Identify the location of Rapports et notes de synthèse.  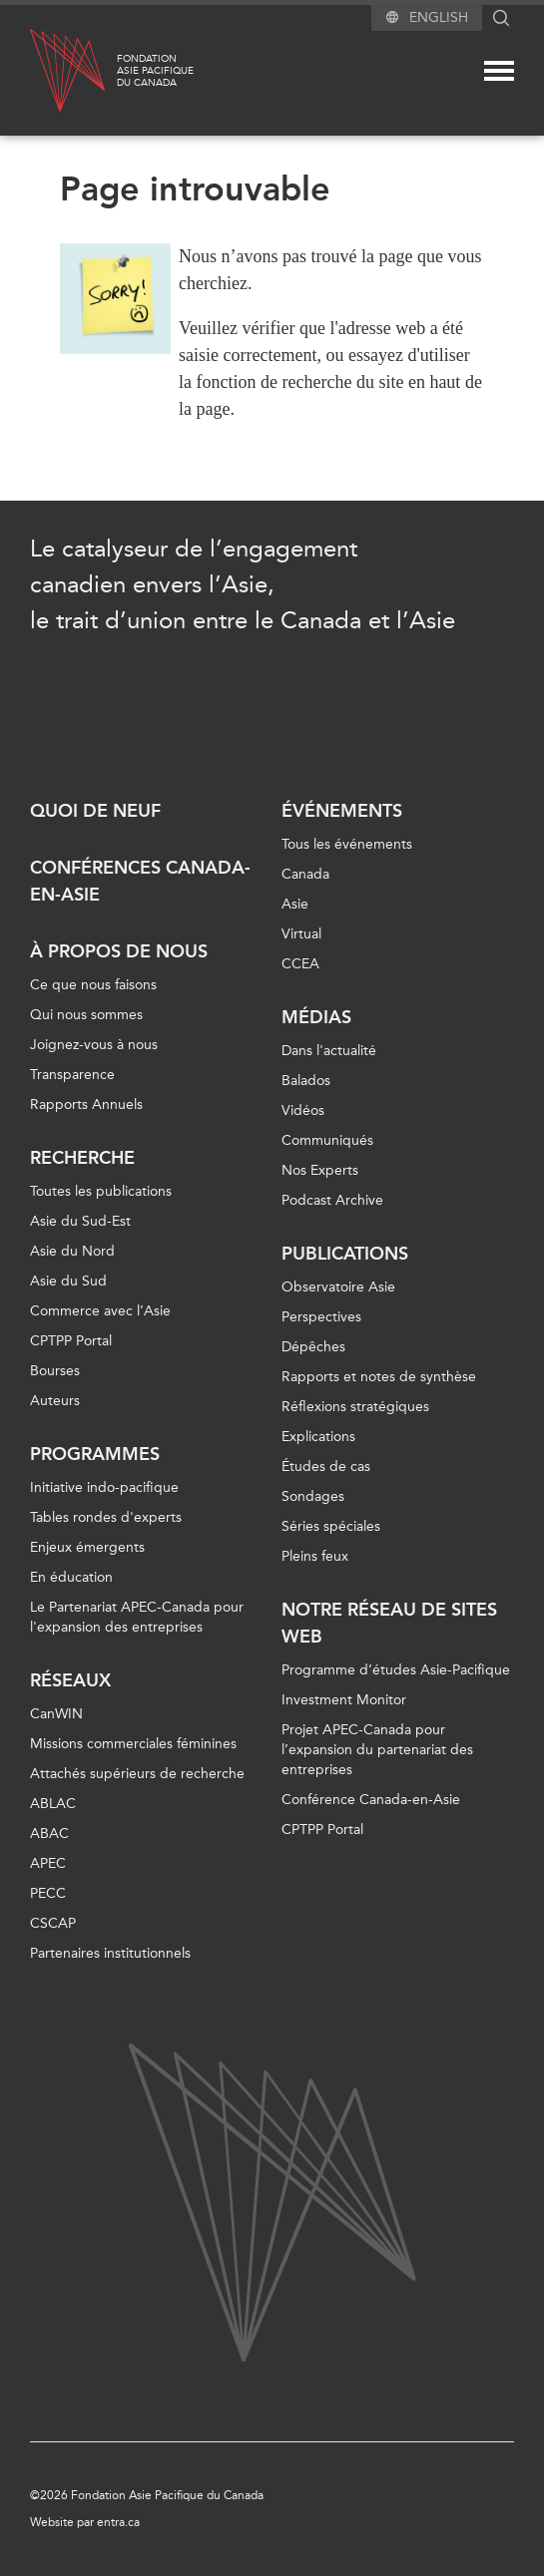
(378, 1376).